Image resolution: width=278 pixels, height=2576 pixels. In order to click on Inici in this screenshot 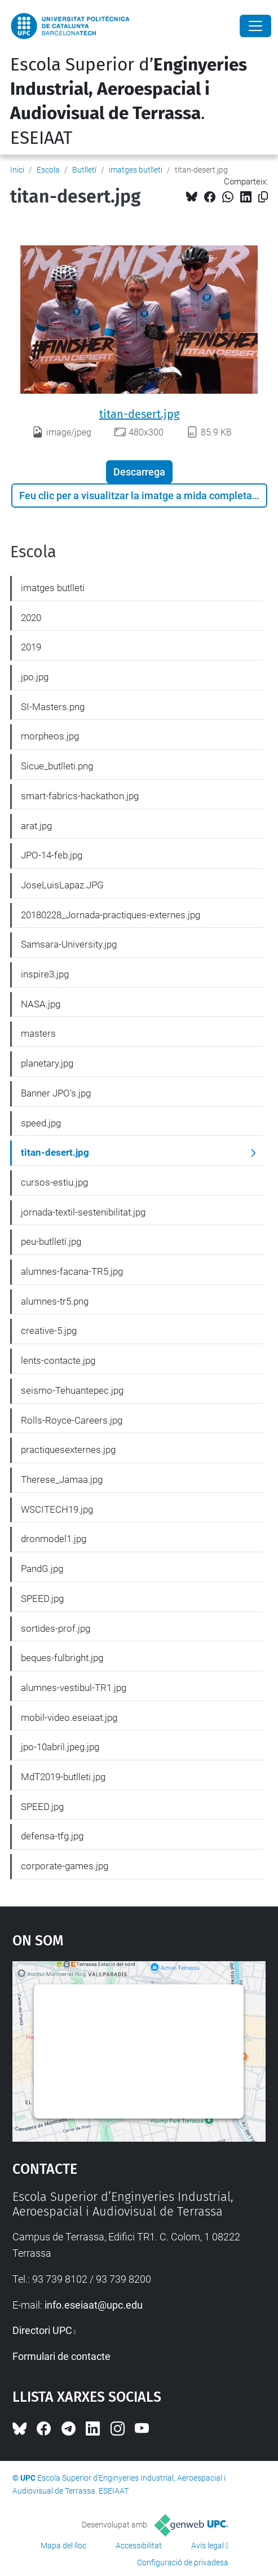, I will do `click(17, 169)`.